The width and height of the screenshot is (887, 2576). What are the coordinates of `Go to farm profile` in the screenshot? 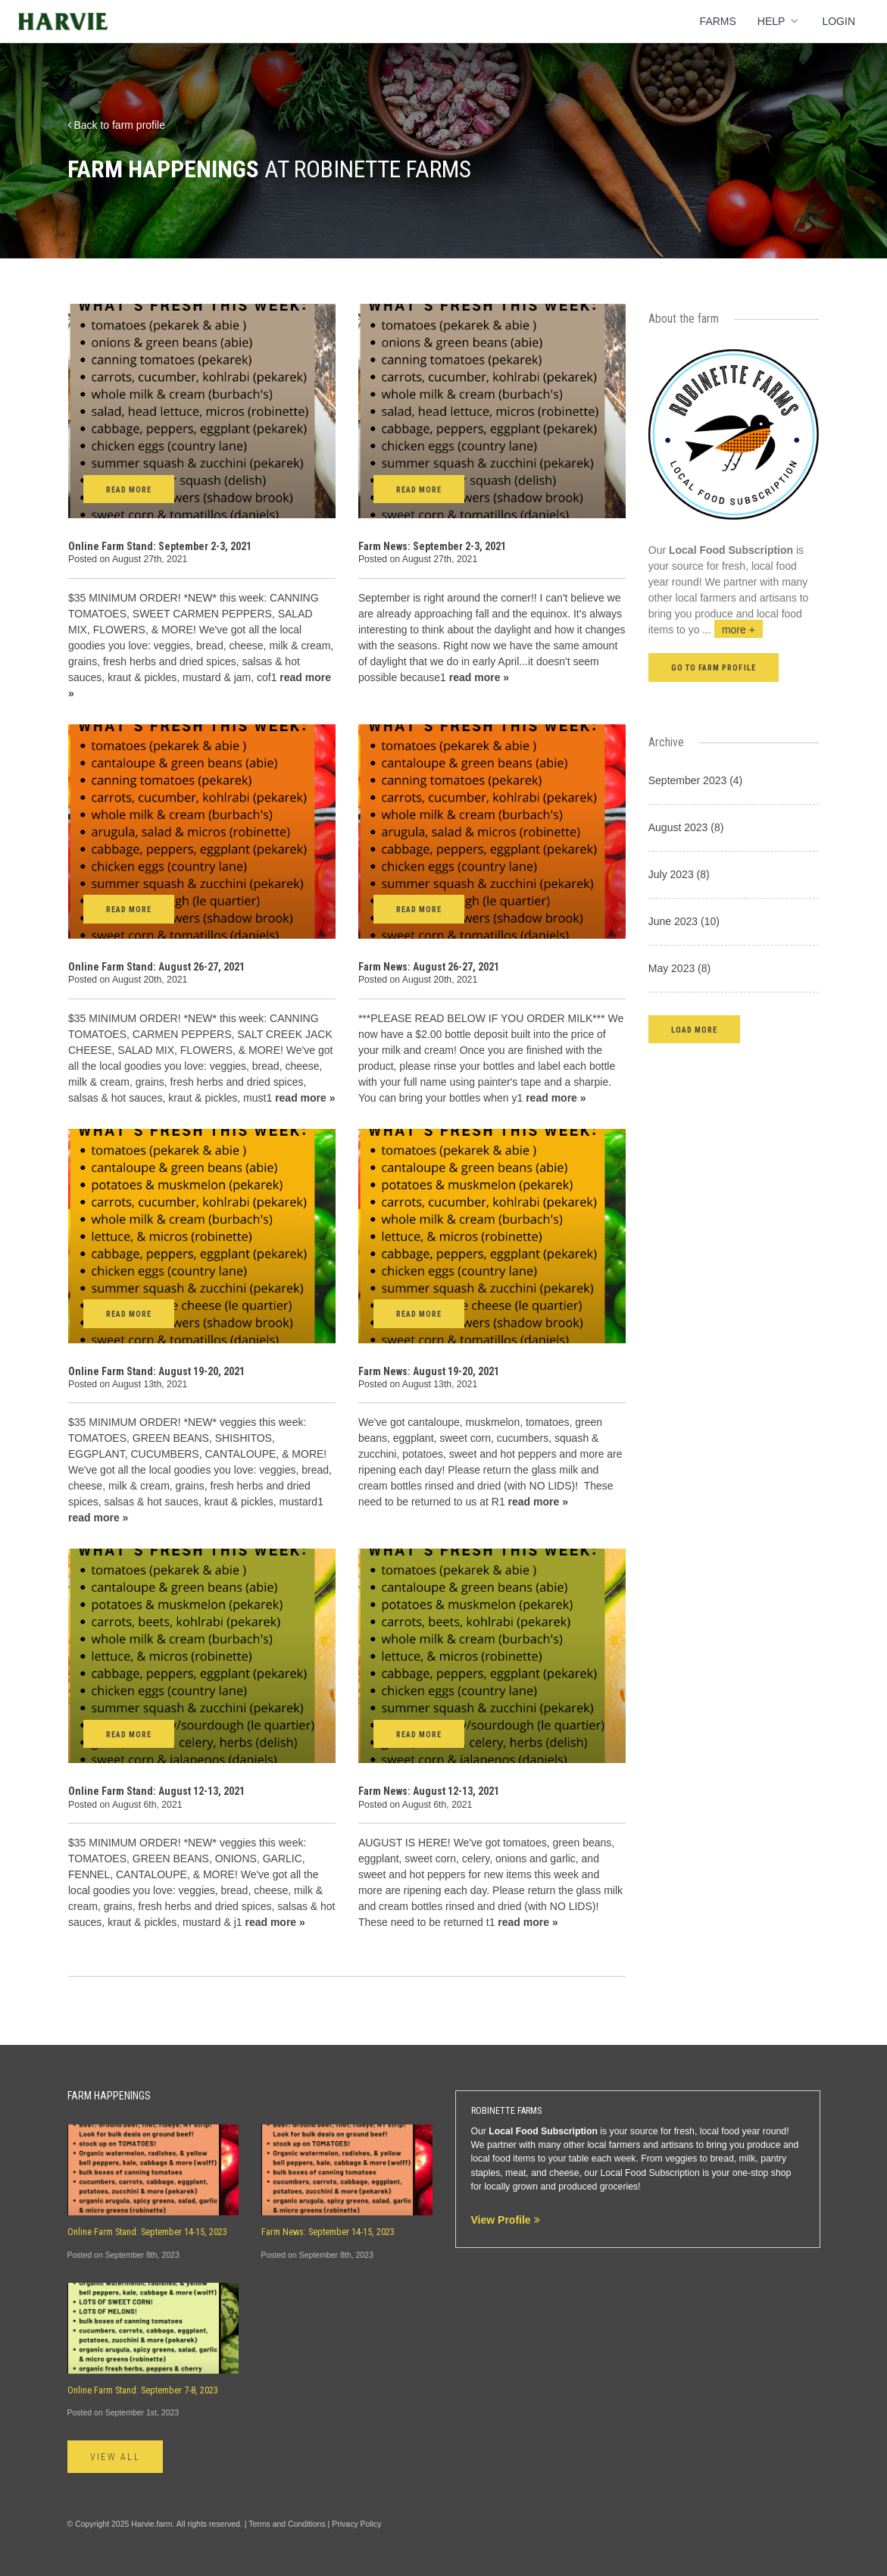 It's located at (713, 668).